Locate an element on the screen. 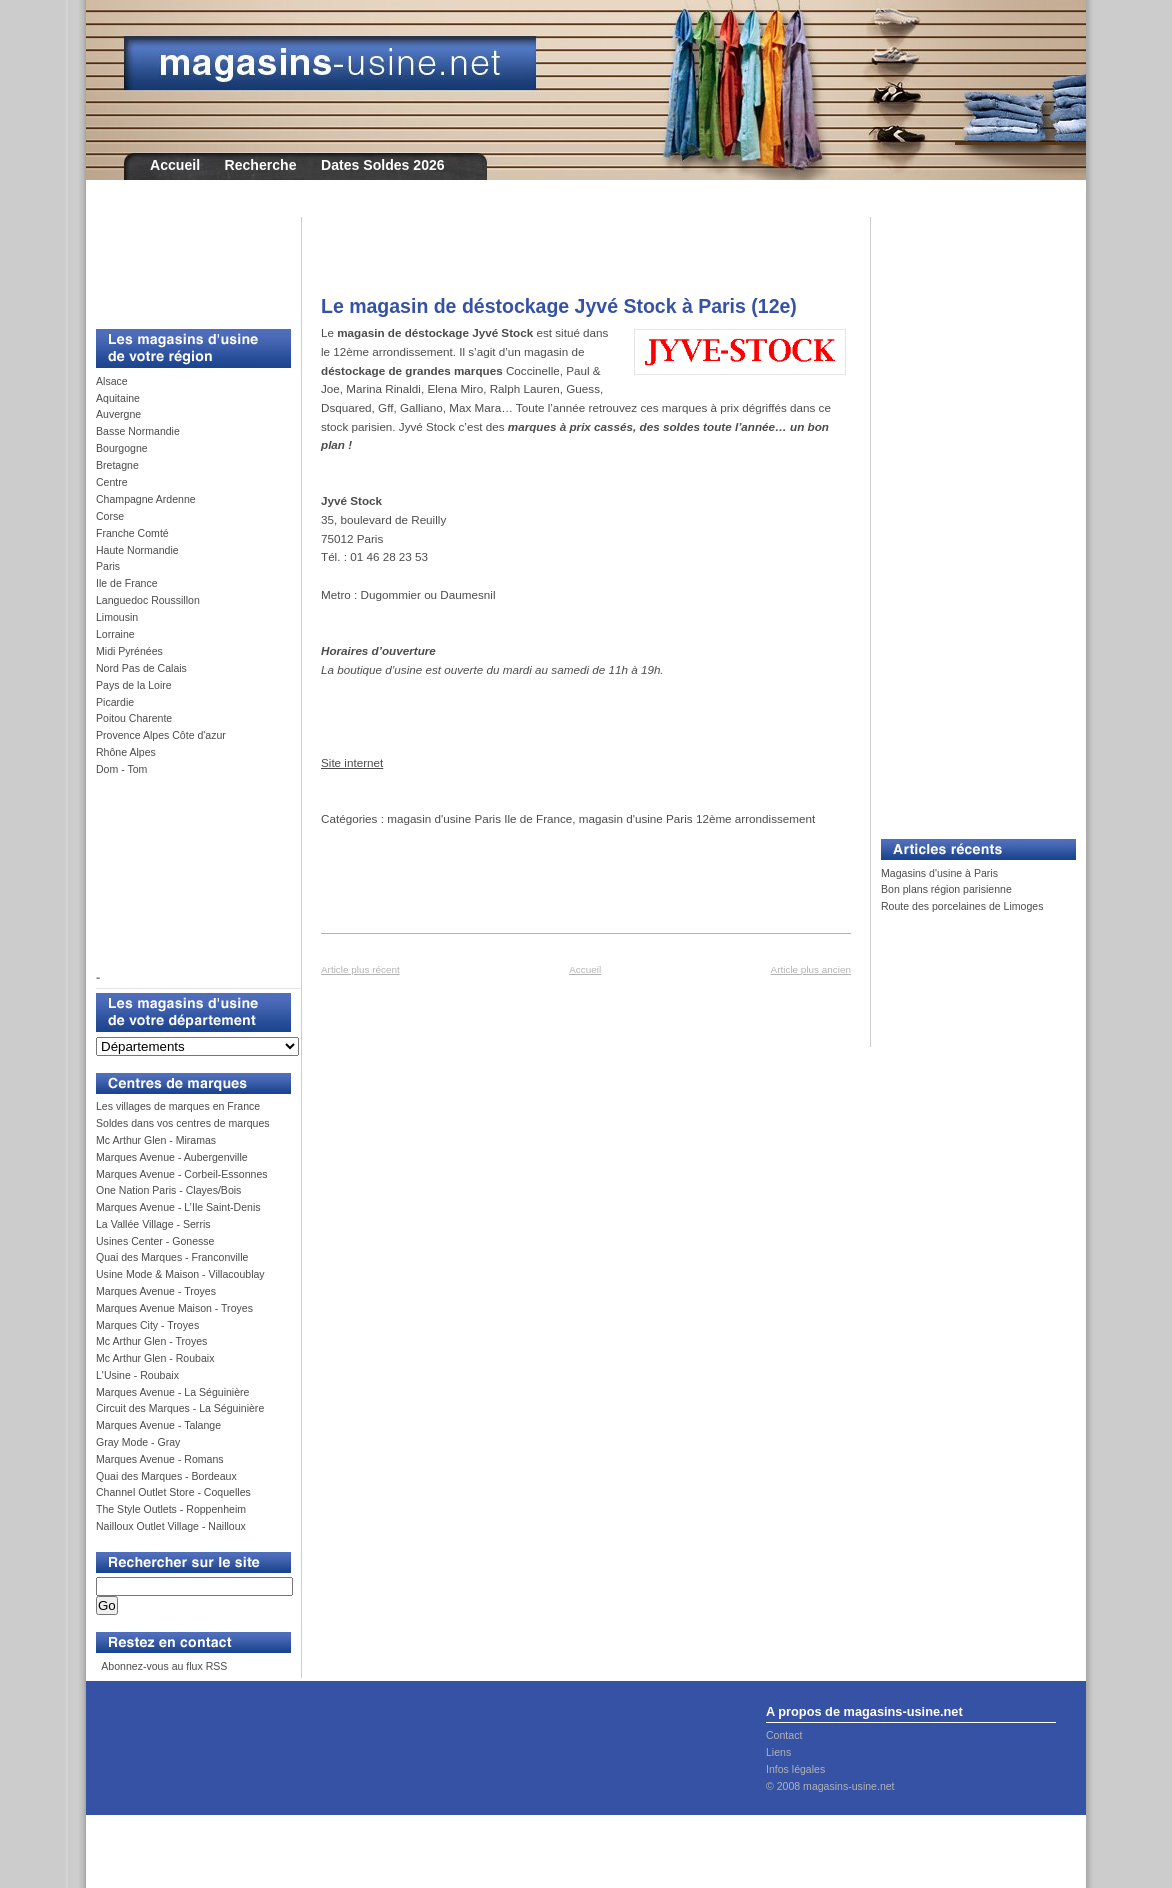 The width and height of the screenshot is (1172, 1888). L'Usine - Roubaix is located at coordinates (137, 1375).